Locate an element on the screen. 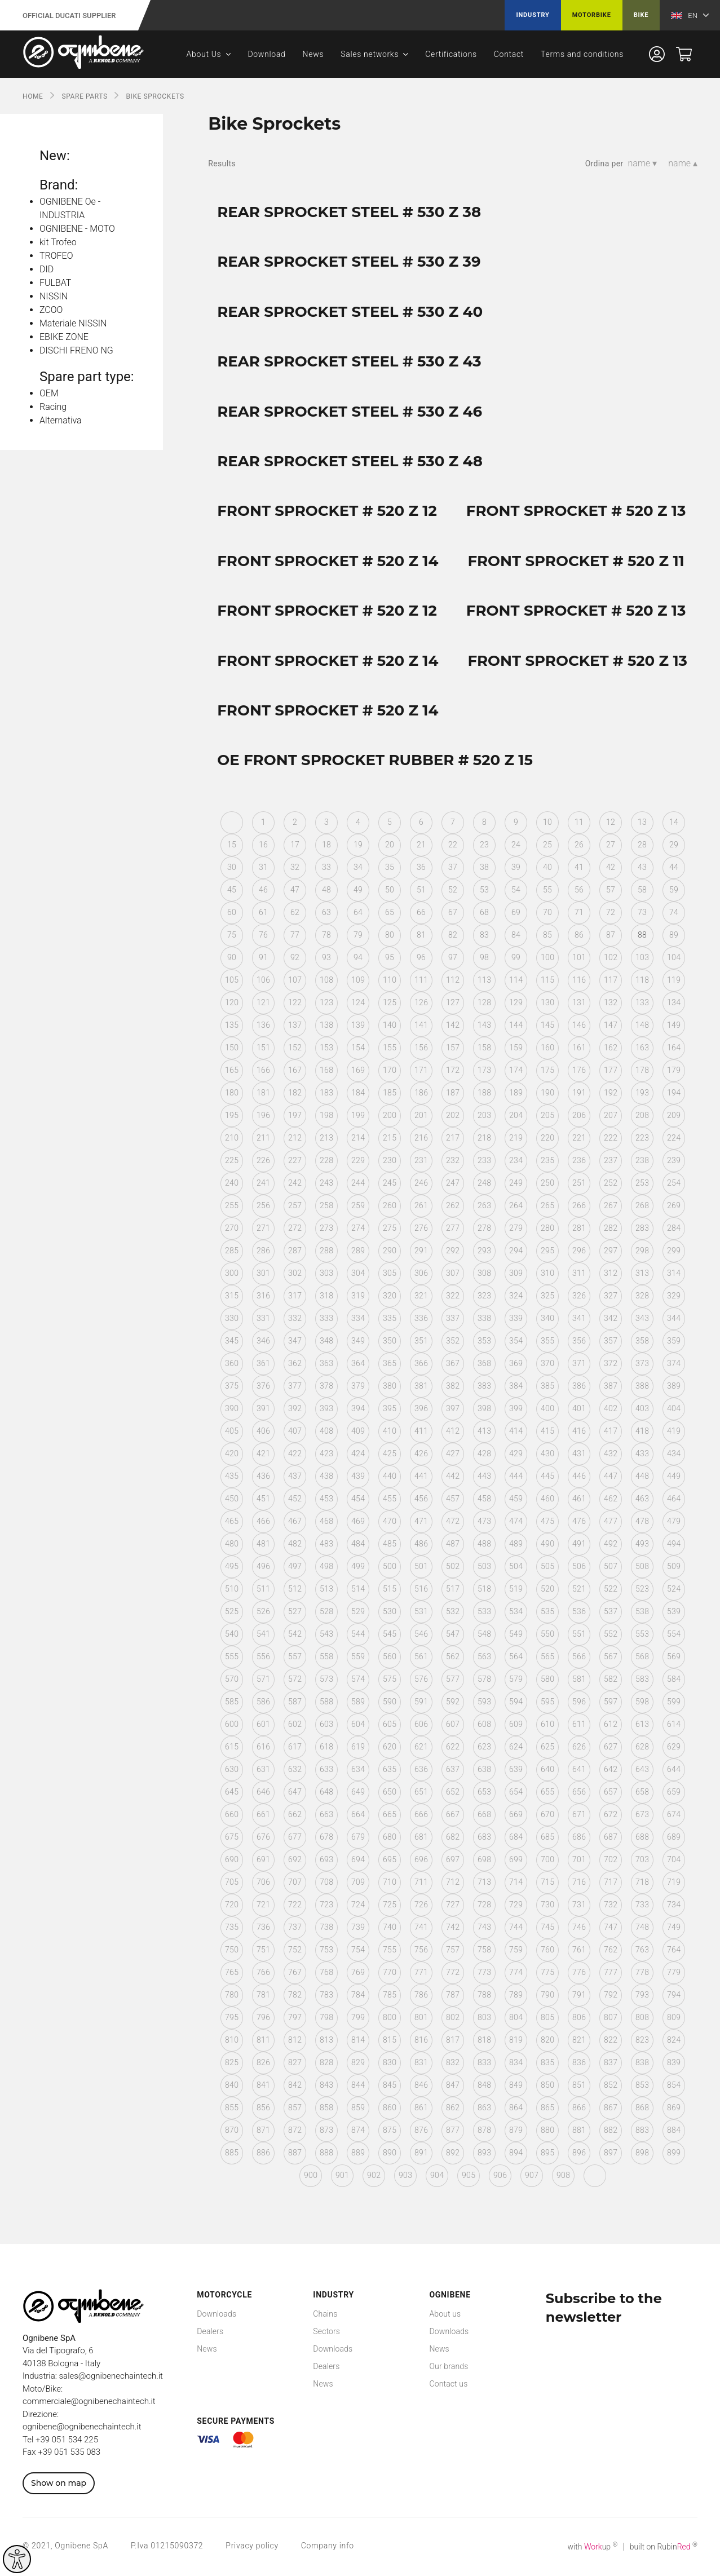 This screenshot has width=720, height=2576. 584 is located at coordinates (674, 1679).